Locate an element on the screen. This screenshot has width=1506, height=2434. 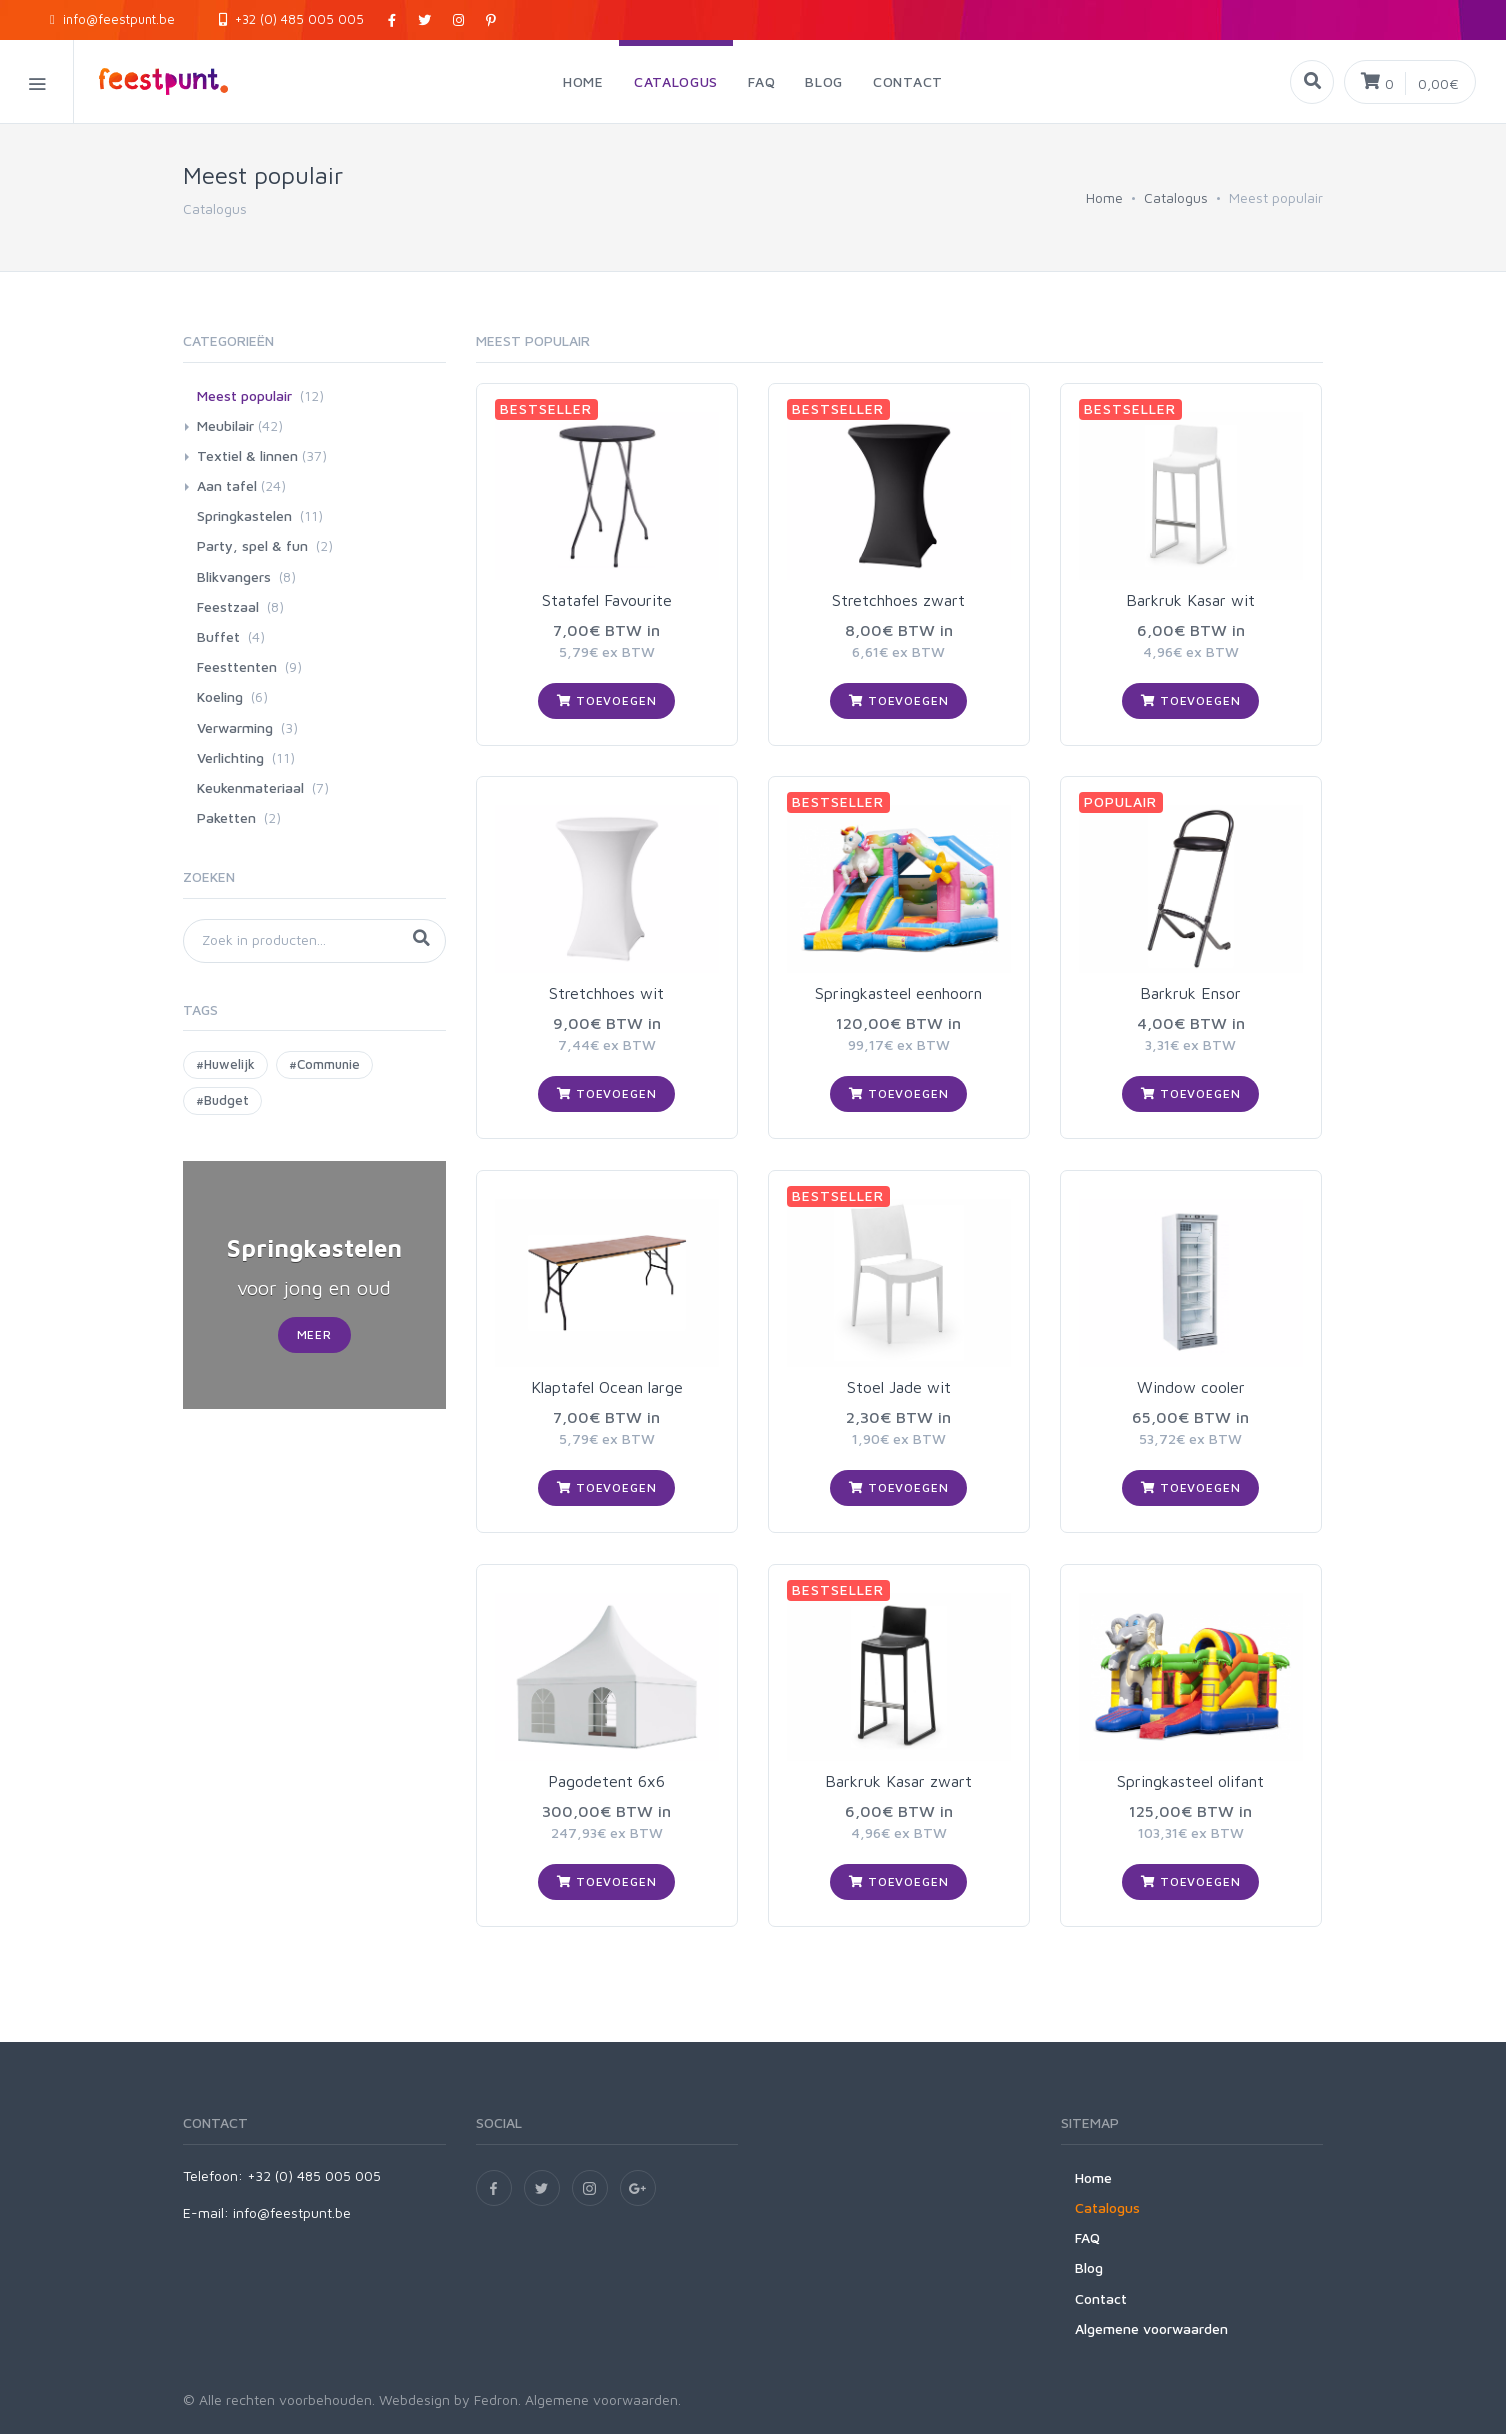
Paketten is located at coordinates (226, 817).